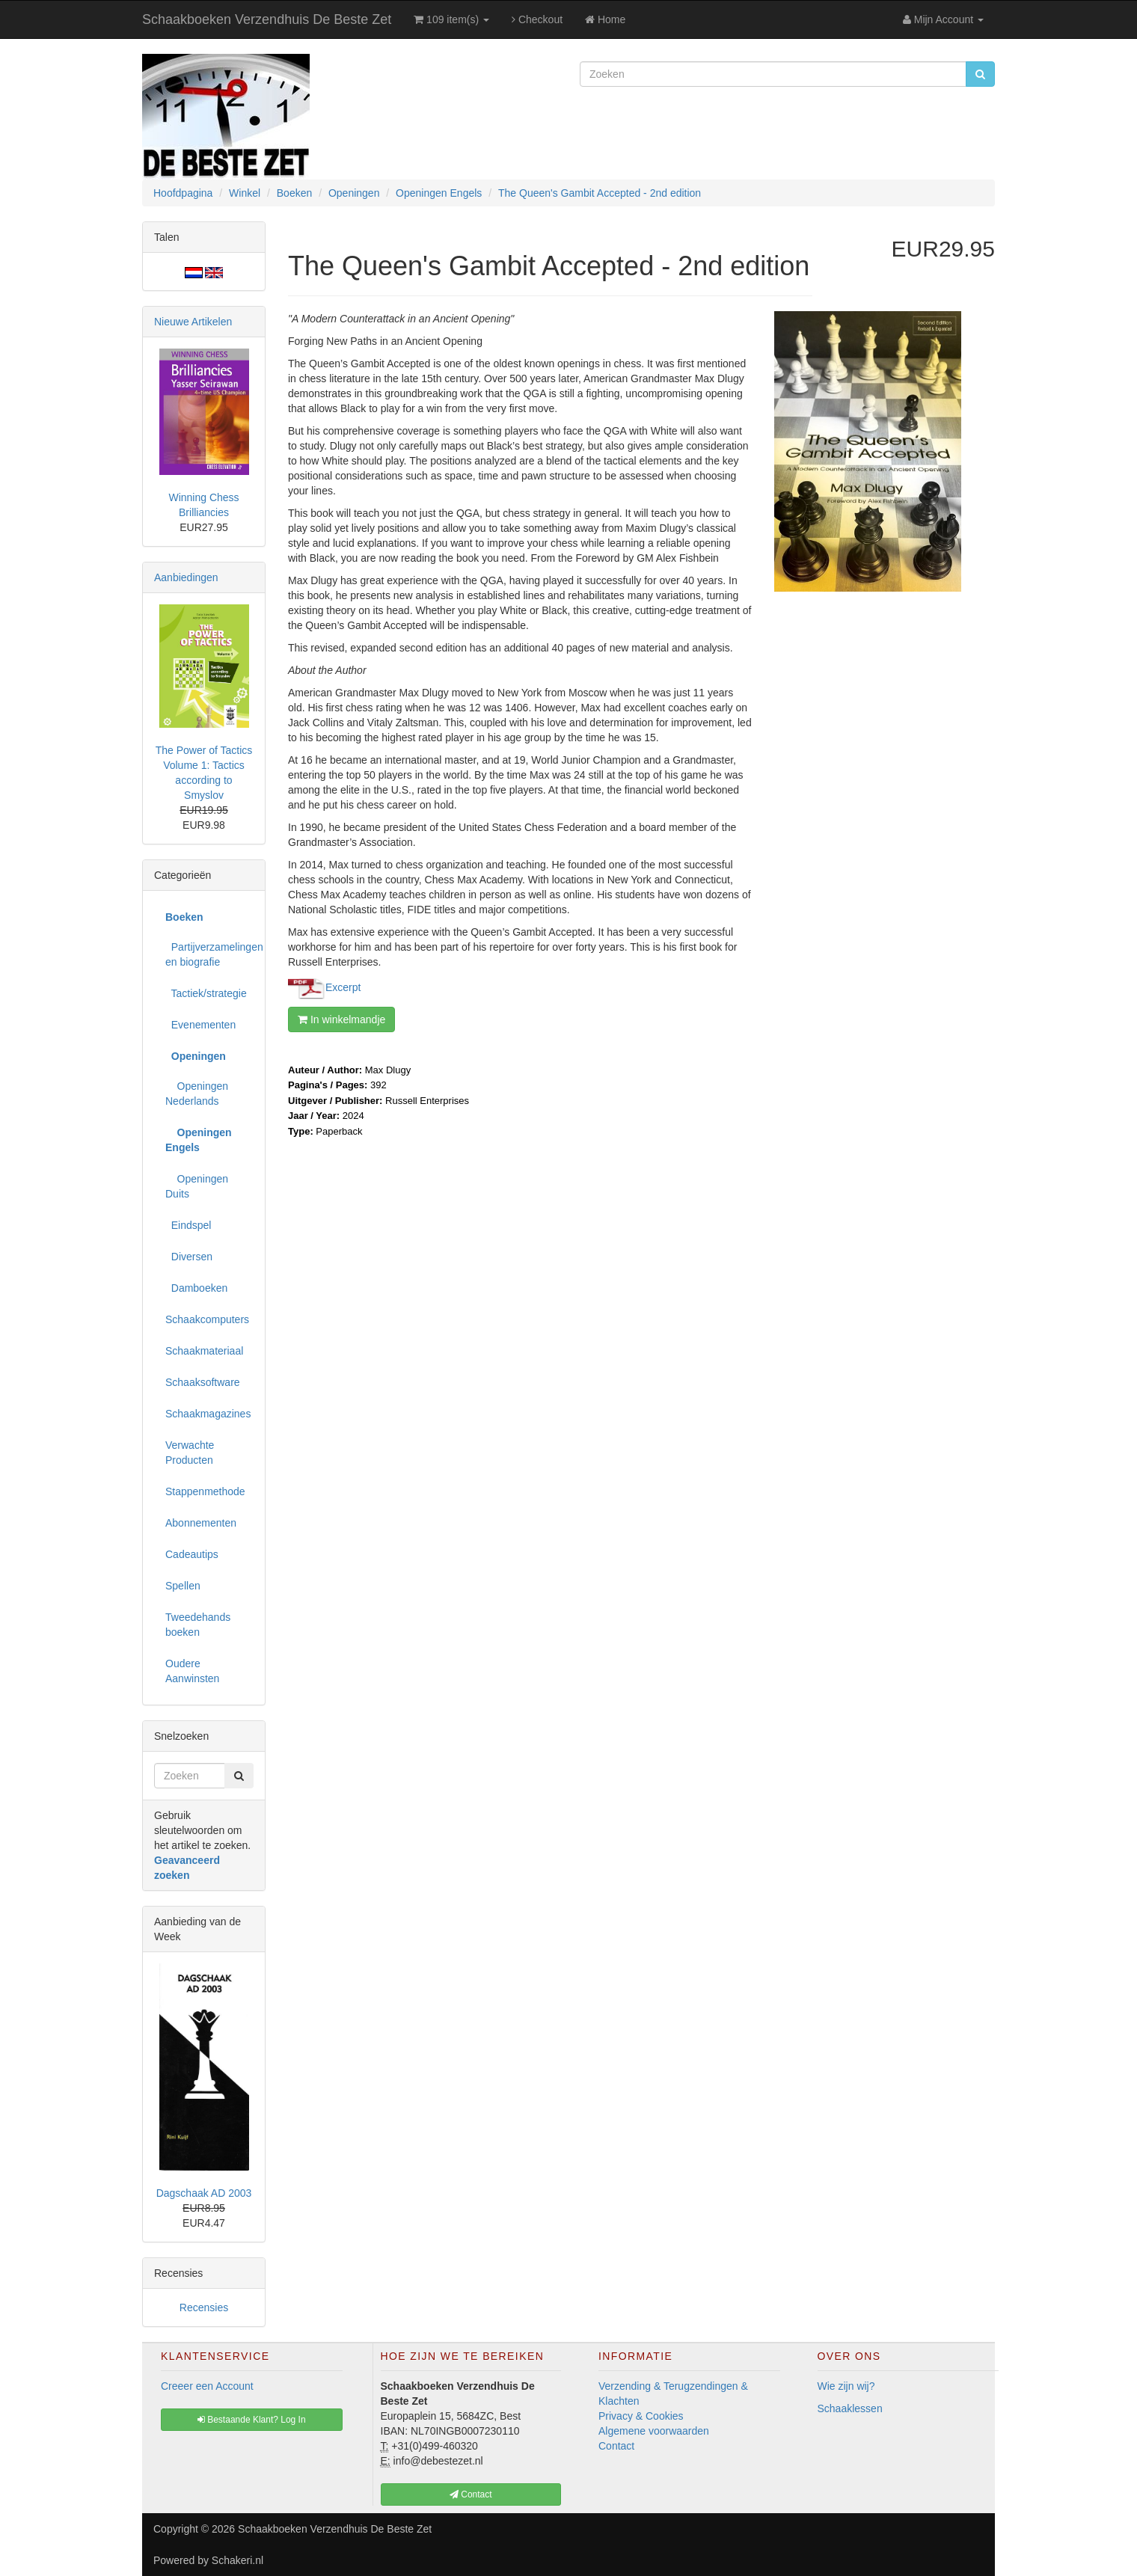  I want to click on In winkelmandje, so click(341, 1019).